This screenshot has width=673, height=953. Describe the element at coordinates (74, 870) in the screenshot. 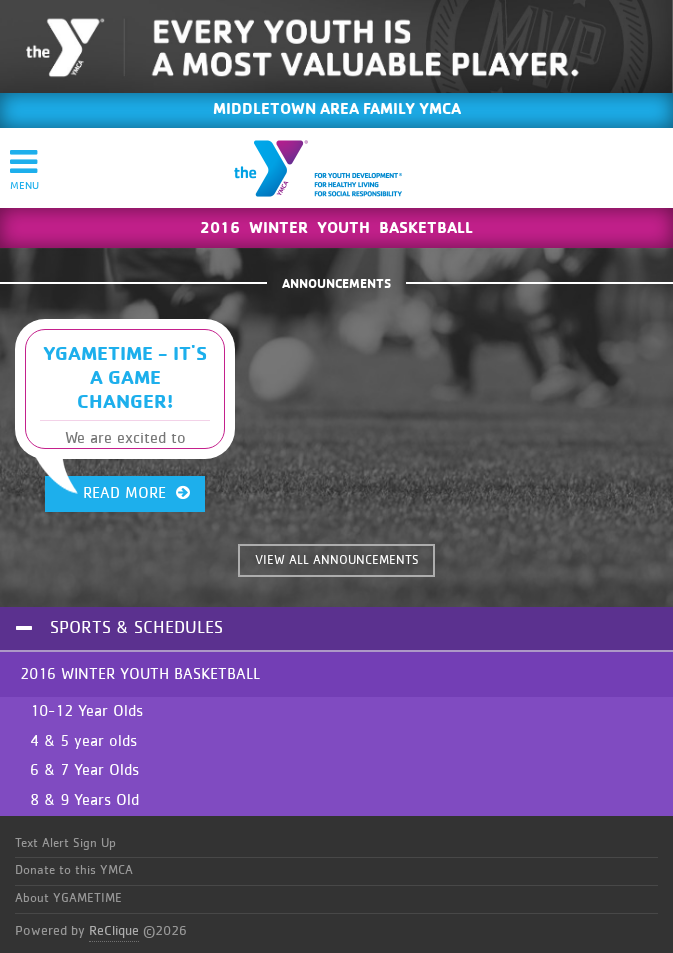

I see `Donate to this YMCA` at that location.